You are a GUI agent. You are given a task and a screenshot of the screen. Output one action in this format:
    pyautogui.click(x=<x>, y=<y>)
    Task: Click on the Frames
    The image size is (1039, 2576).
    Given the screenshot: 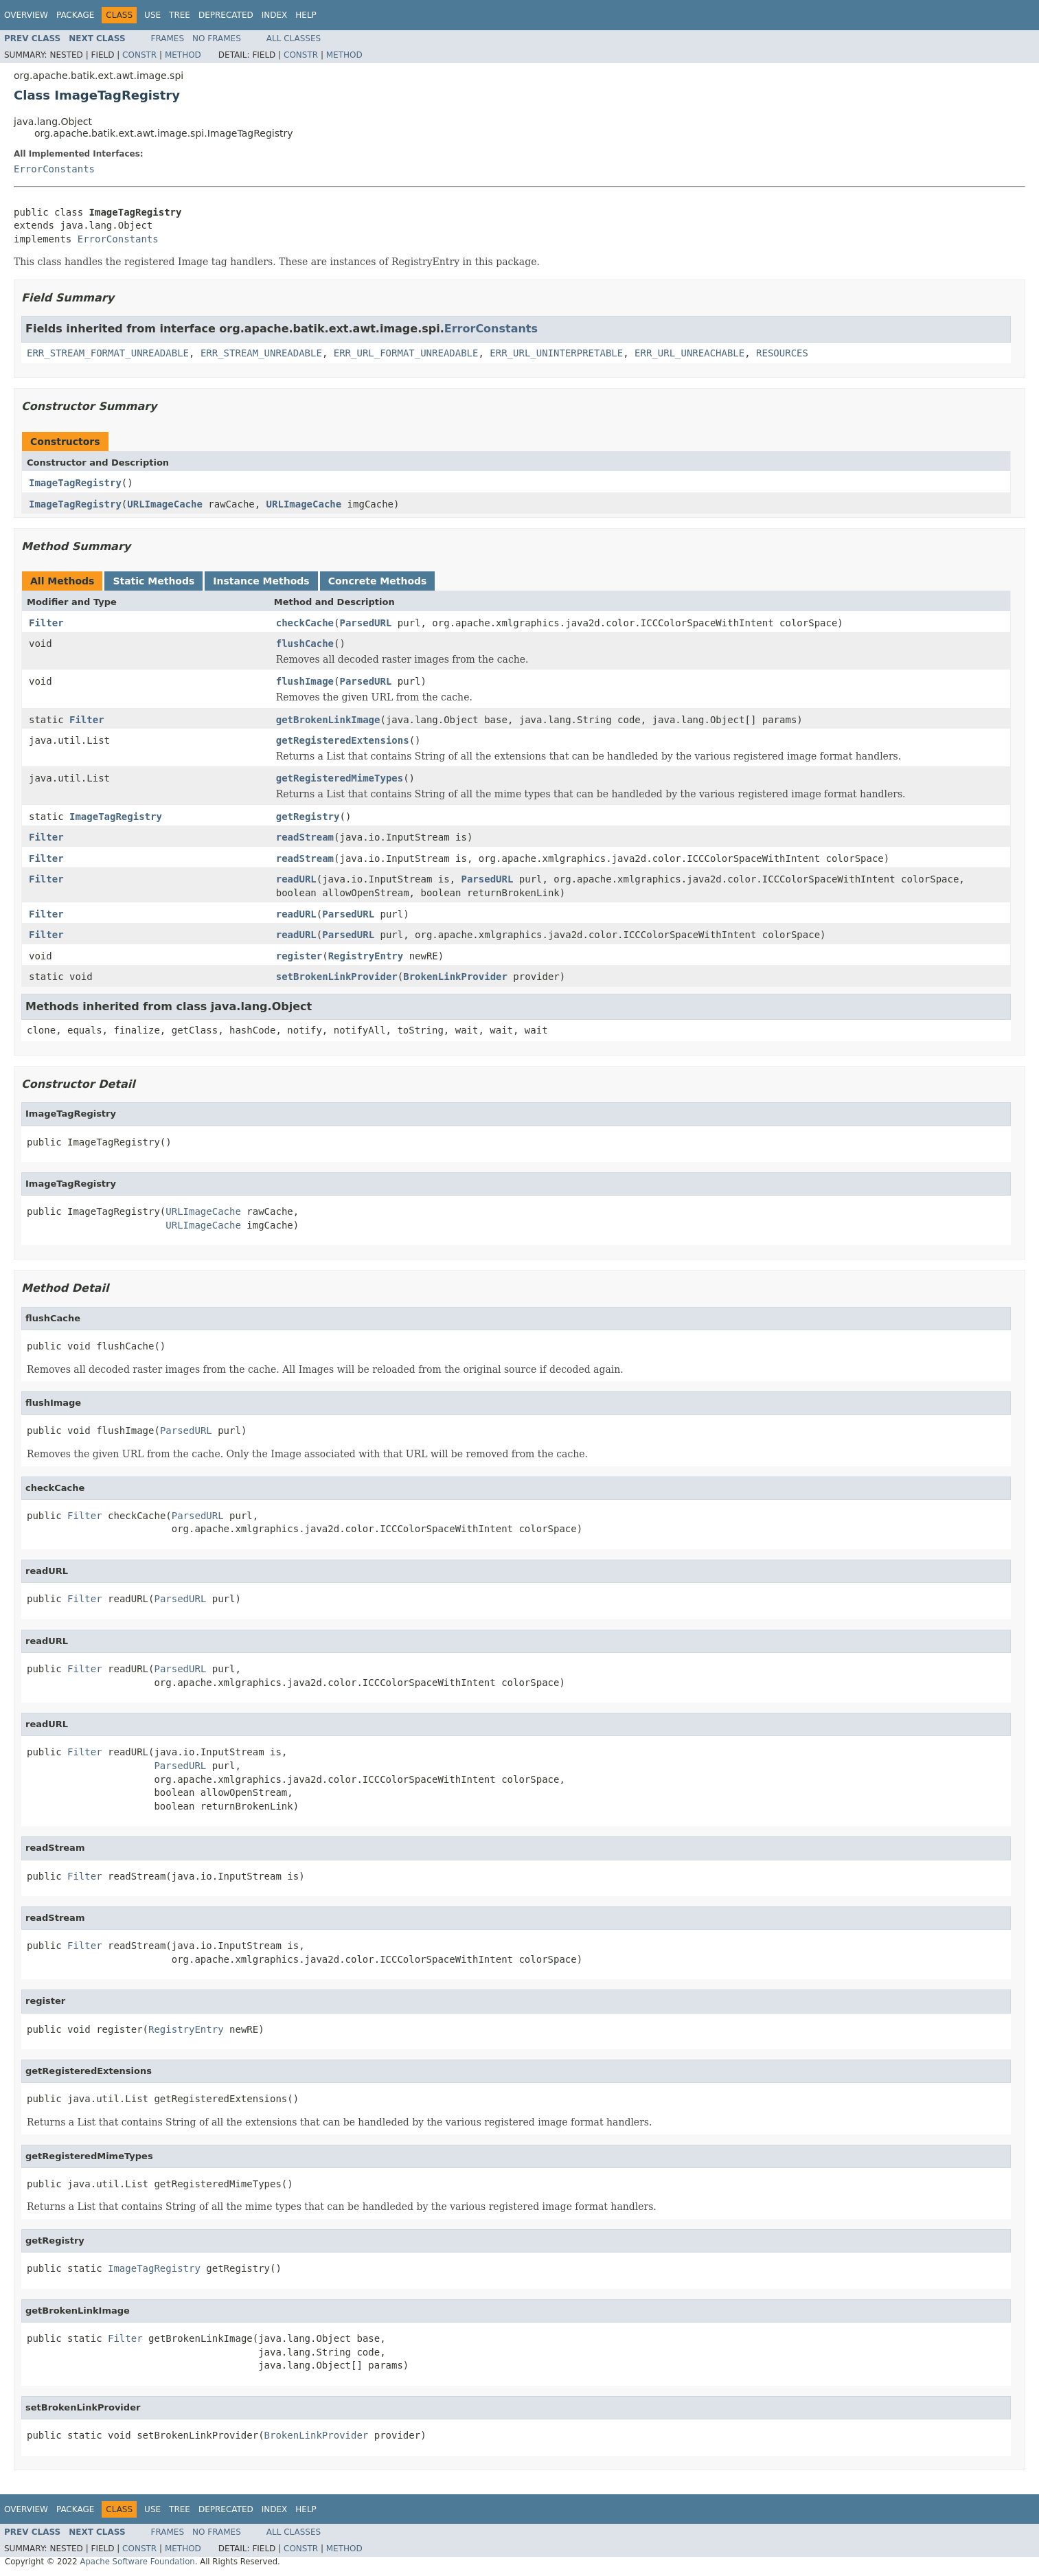 What is the action you would take?
    pyautogui.click(x=168, y=38)
    